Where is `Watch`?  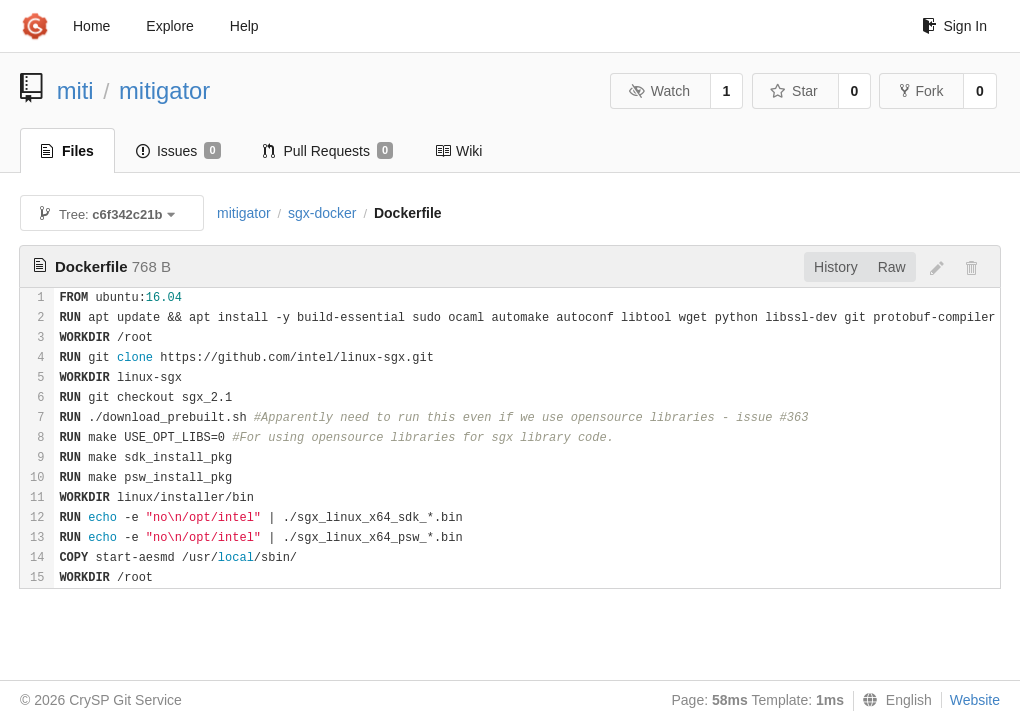 Watch is located at coordinates (659, 91).